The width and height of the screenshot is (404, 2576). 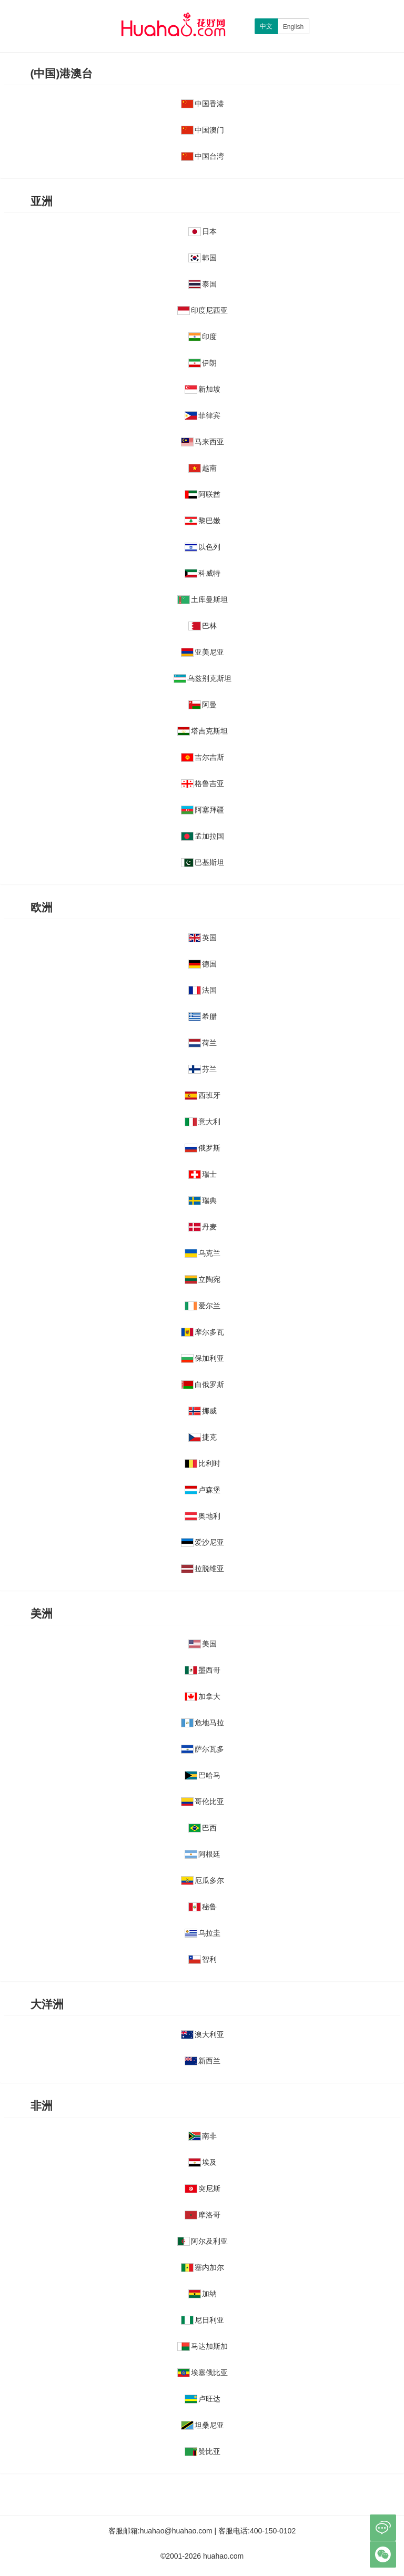 What do you see at coordinates (202, 2267) in the screenshot?
I see `塞内加尔` at bounding box center [202, 2267].